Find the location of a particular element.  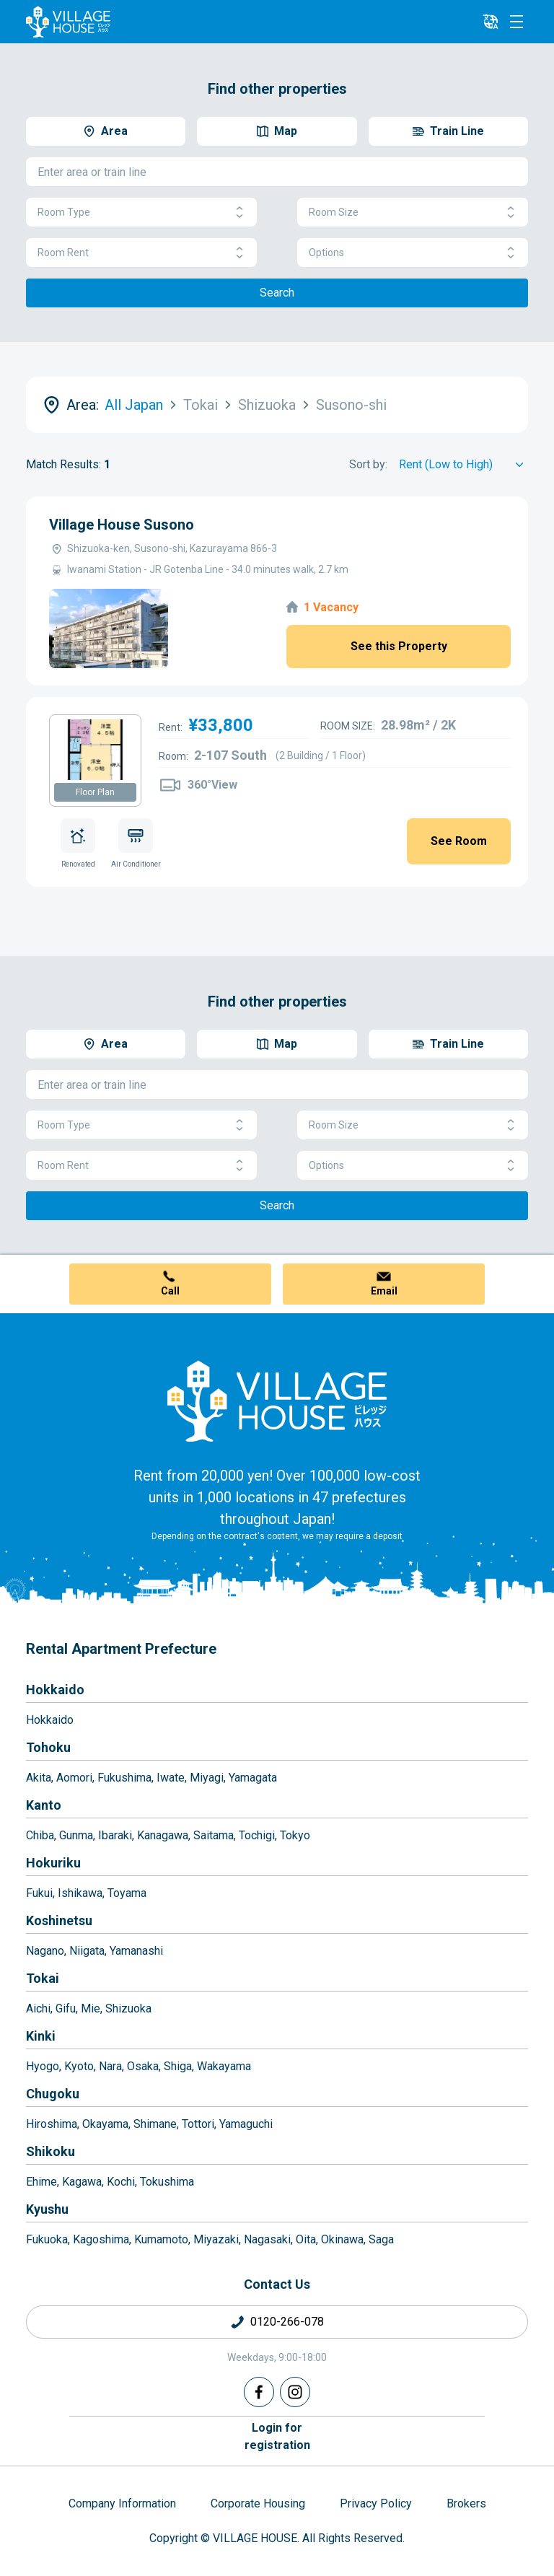

Aichi is located at coordinates (38, 2008).